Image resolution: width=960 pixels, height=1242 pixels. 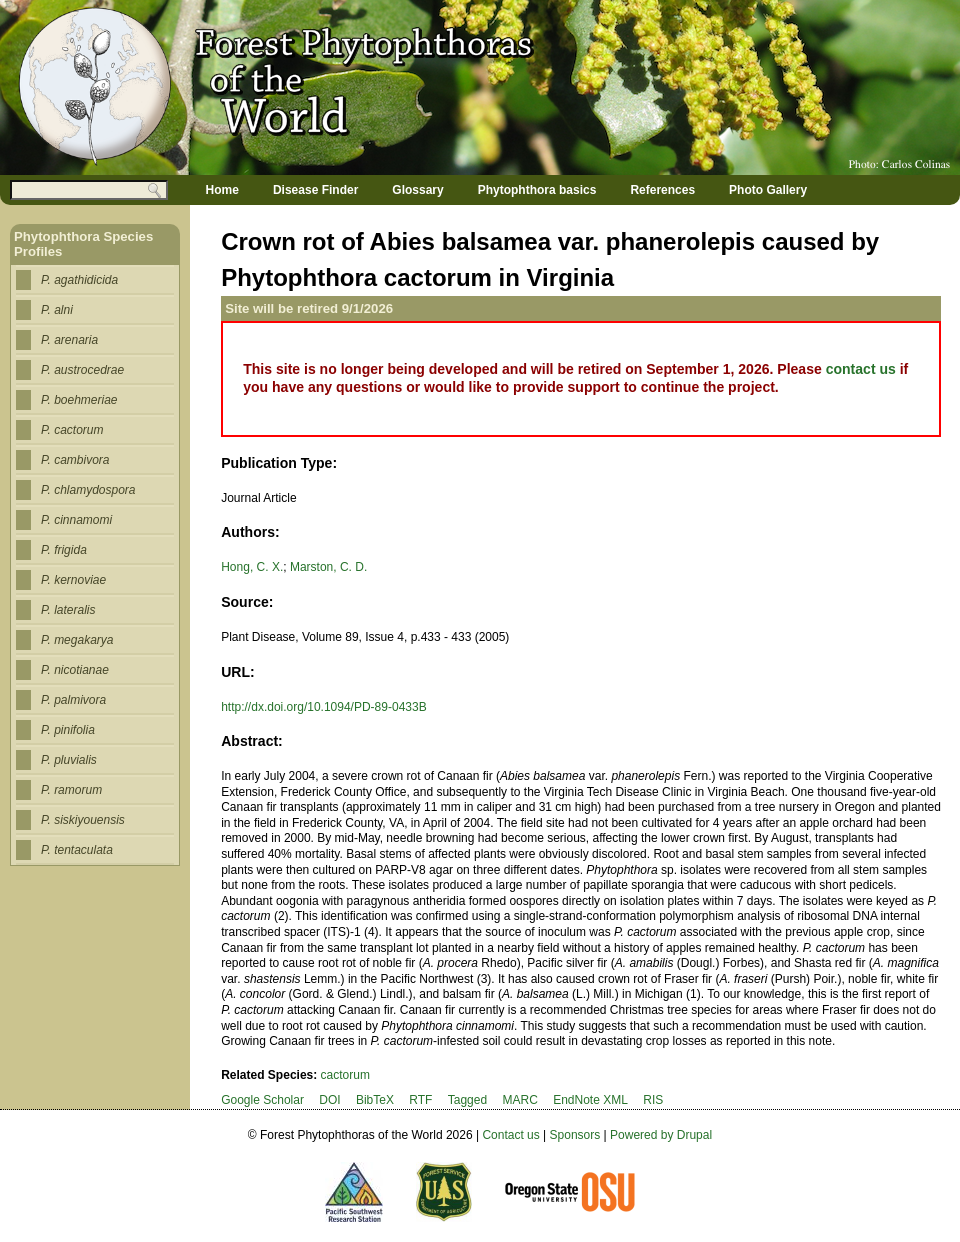 I want to click on RTF, so click(x=420, y=1100).